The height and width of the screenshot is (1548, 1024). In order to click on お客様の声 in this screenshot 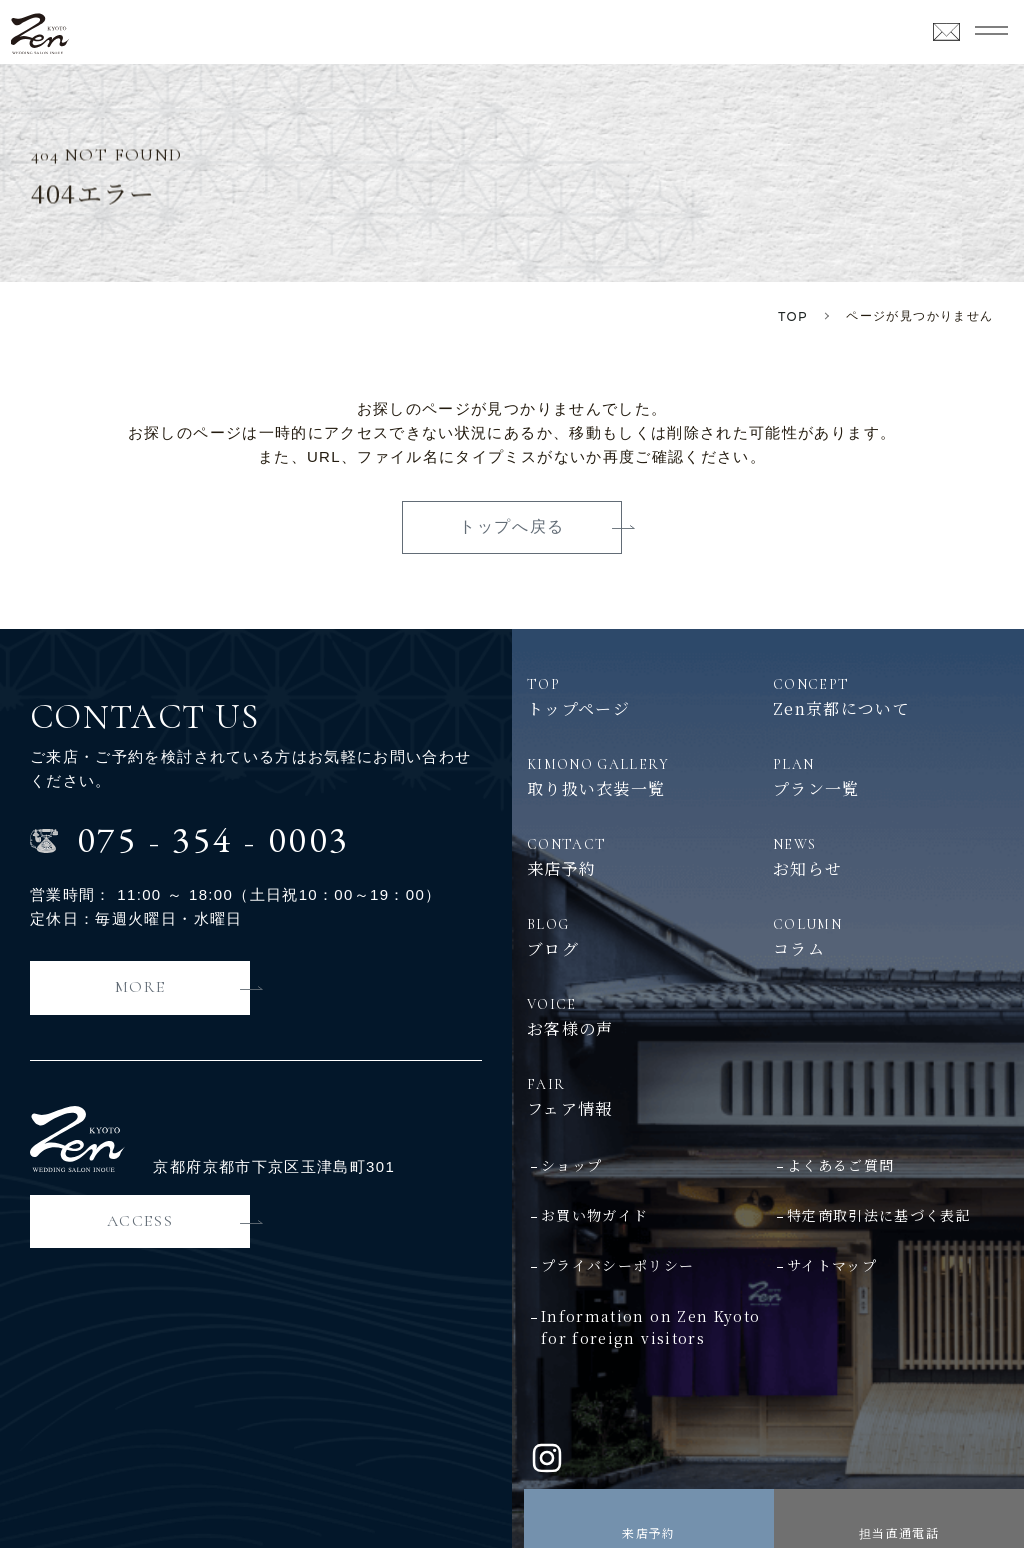, I will do `click(645, 1017)`.